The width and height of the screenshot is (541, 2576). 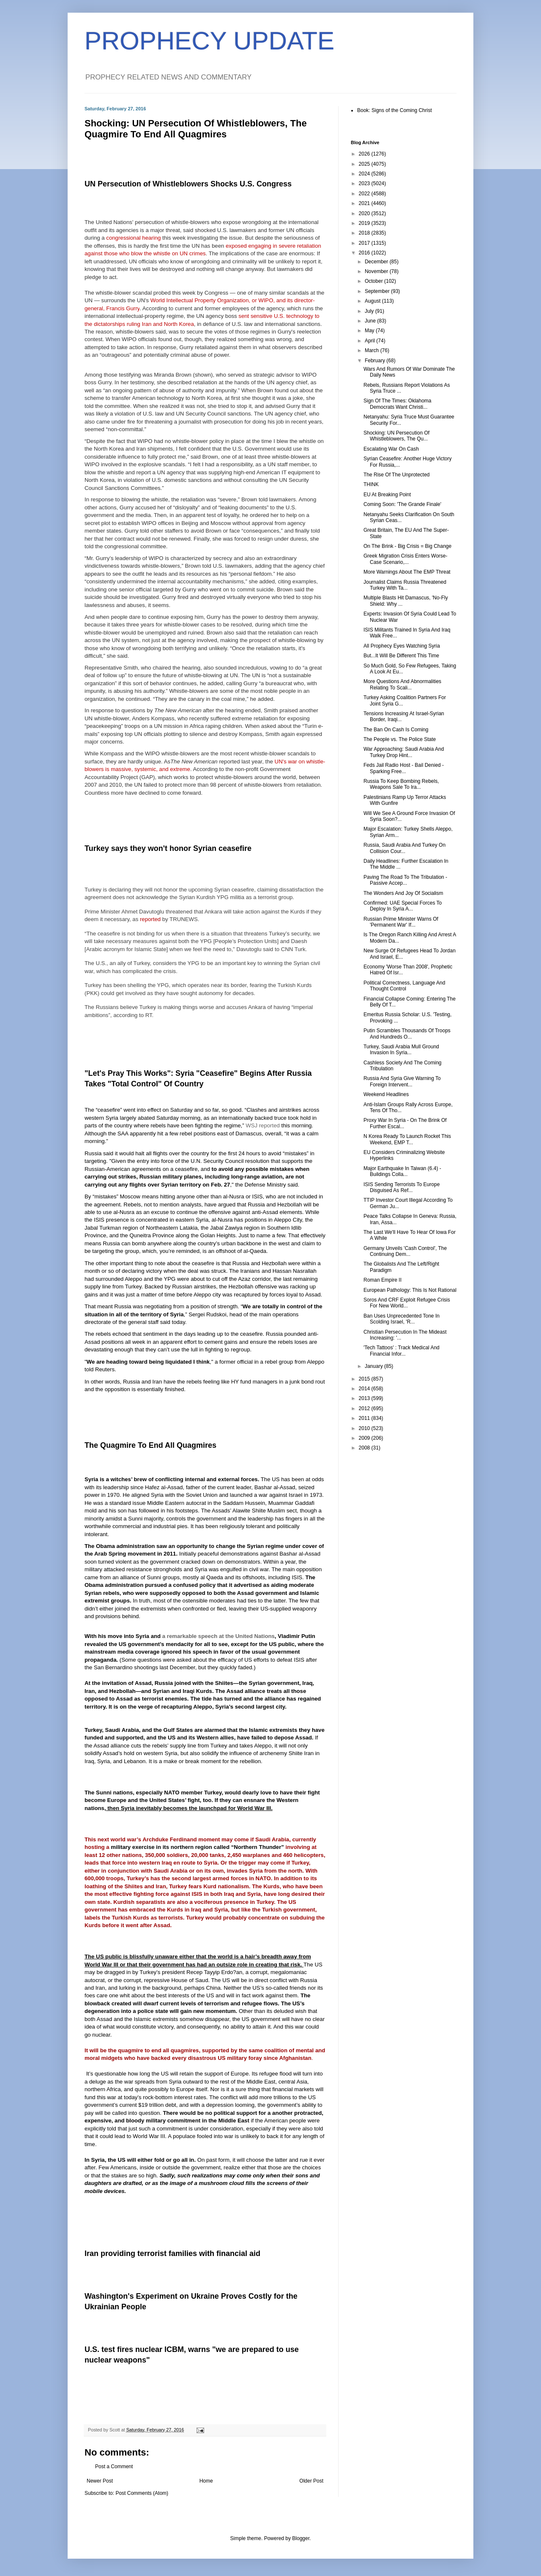 What do you see at coordinates (365, 1379) in the screenshot?
I see `2015` at bounding box center [365, 1379].